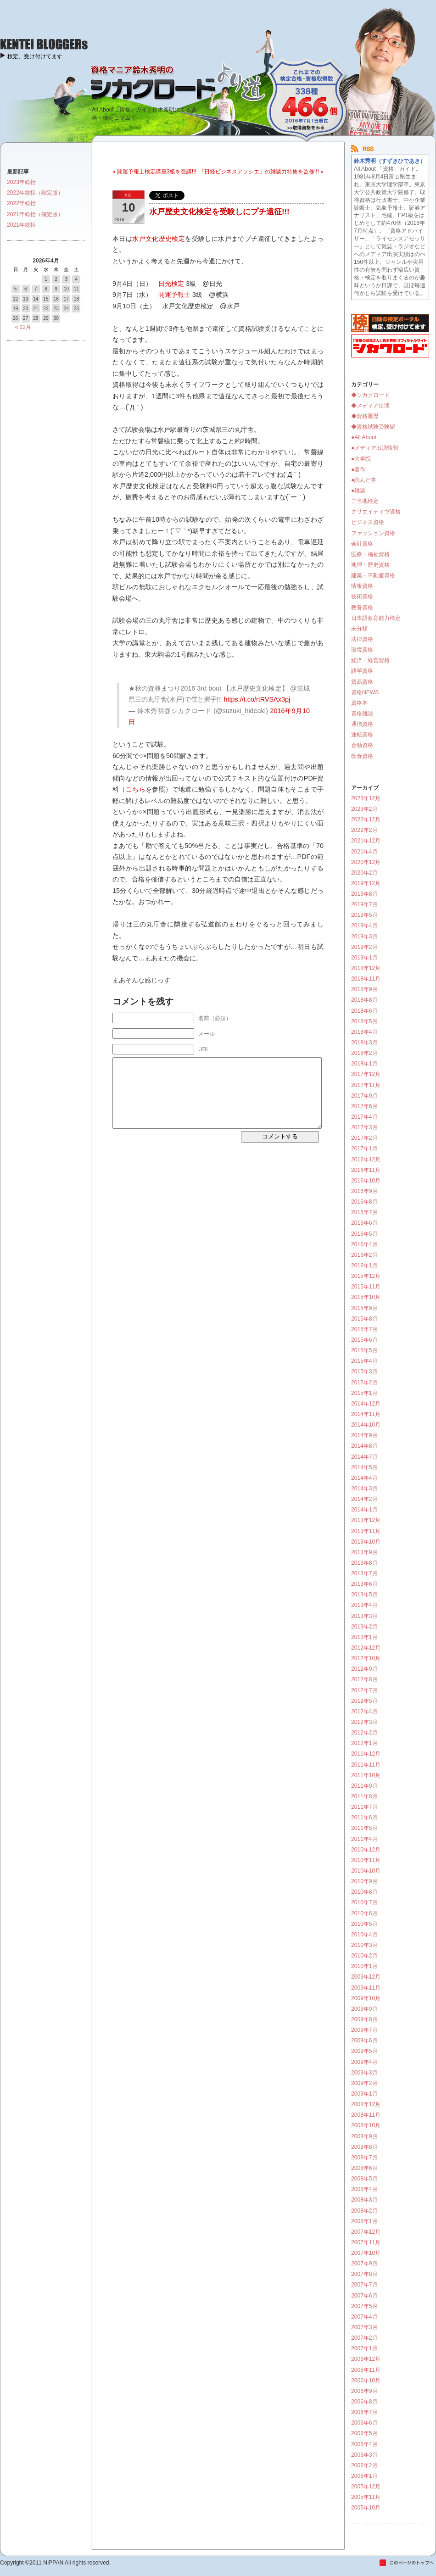  What do you see at coordinates (373, 427) in the screenshot?
I see `◆資格試験受験記` at bounding box center [373, 427].